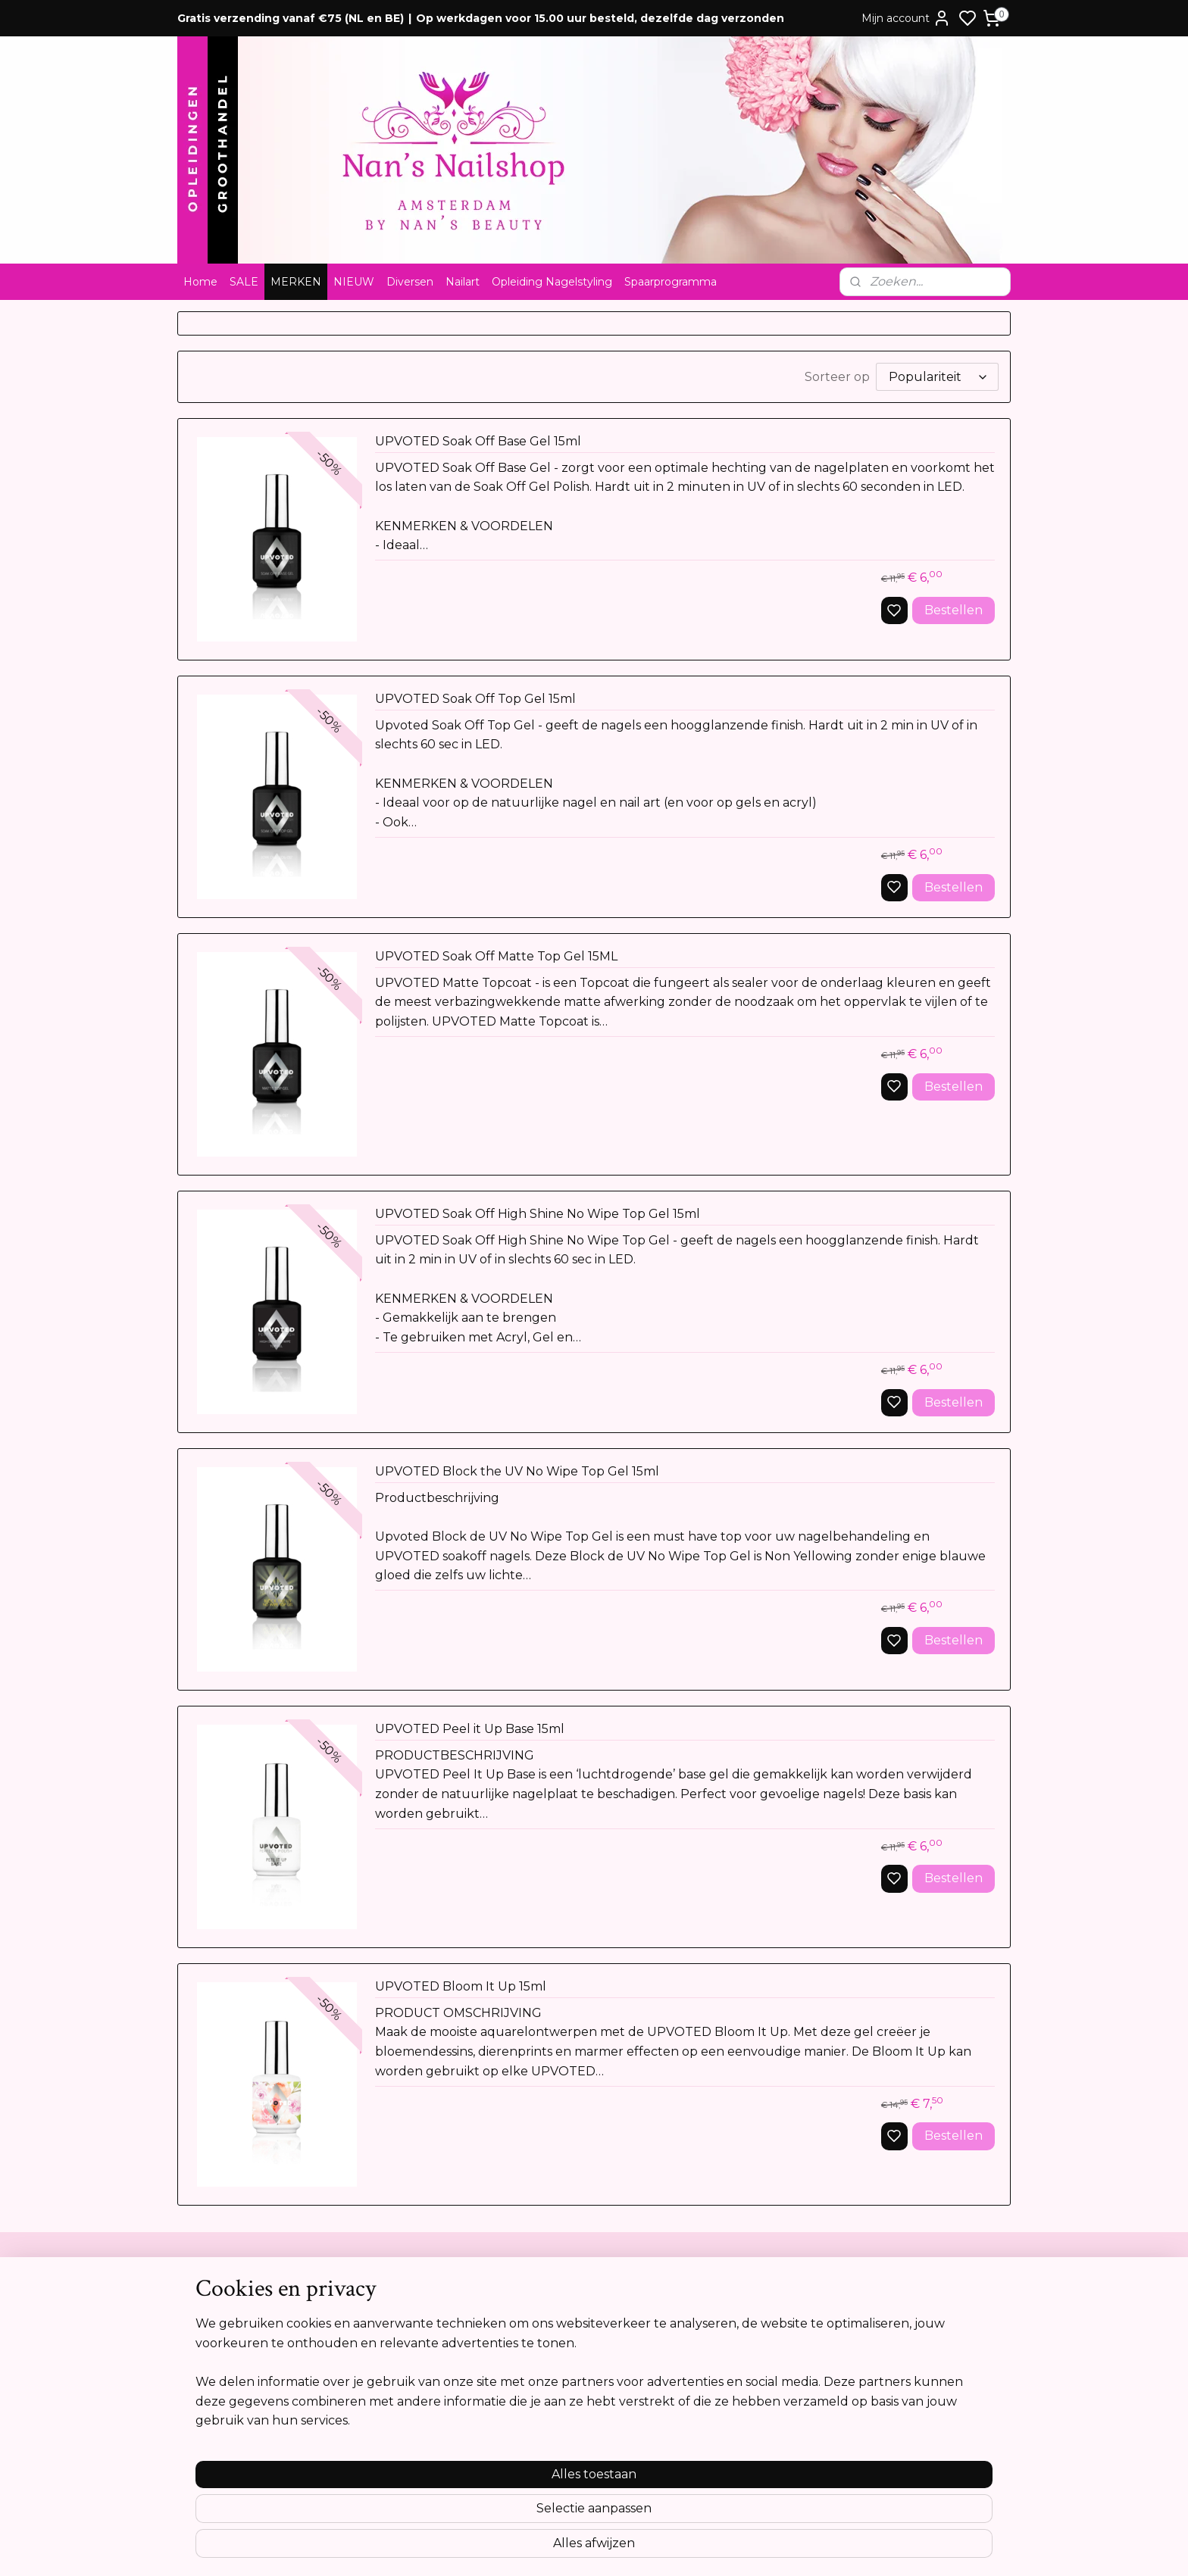 This screenshot has width=1188, height=2576. What do you see at coordinates (244, 282) in the screenshot?
I see `SALE` at bounding box center [244, 282].